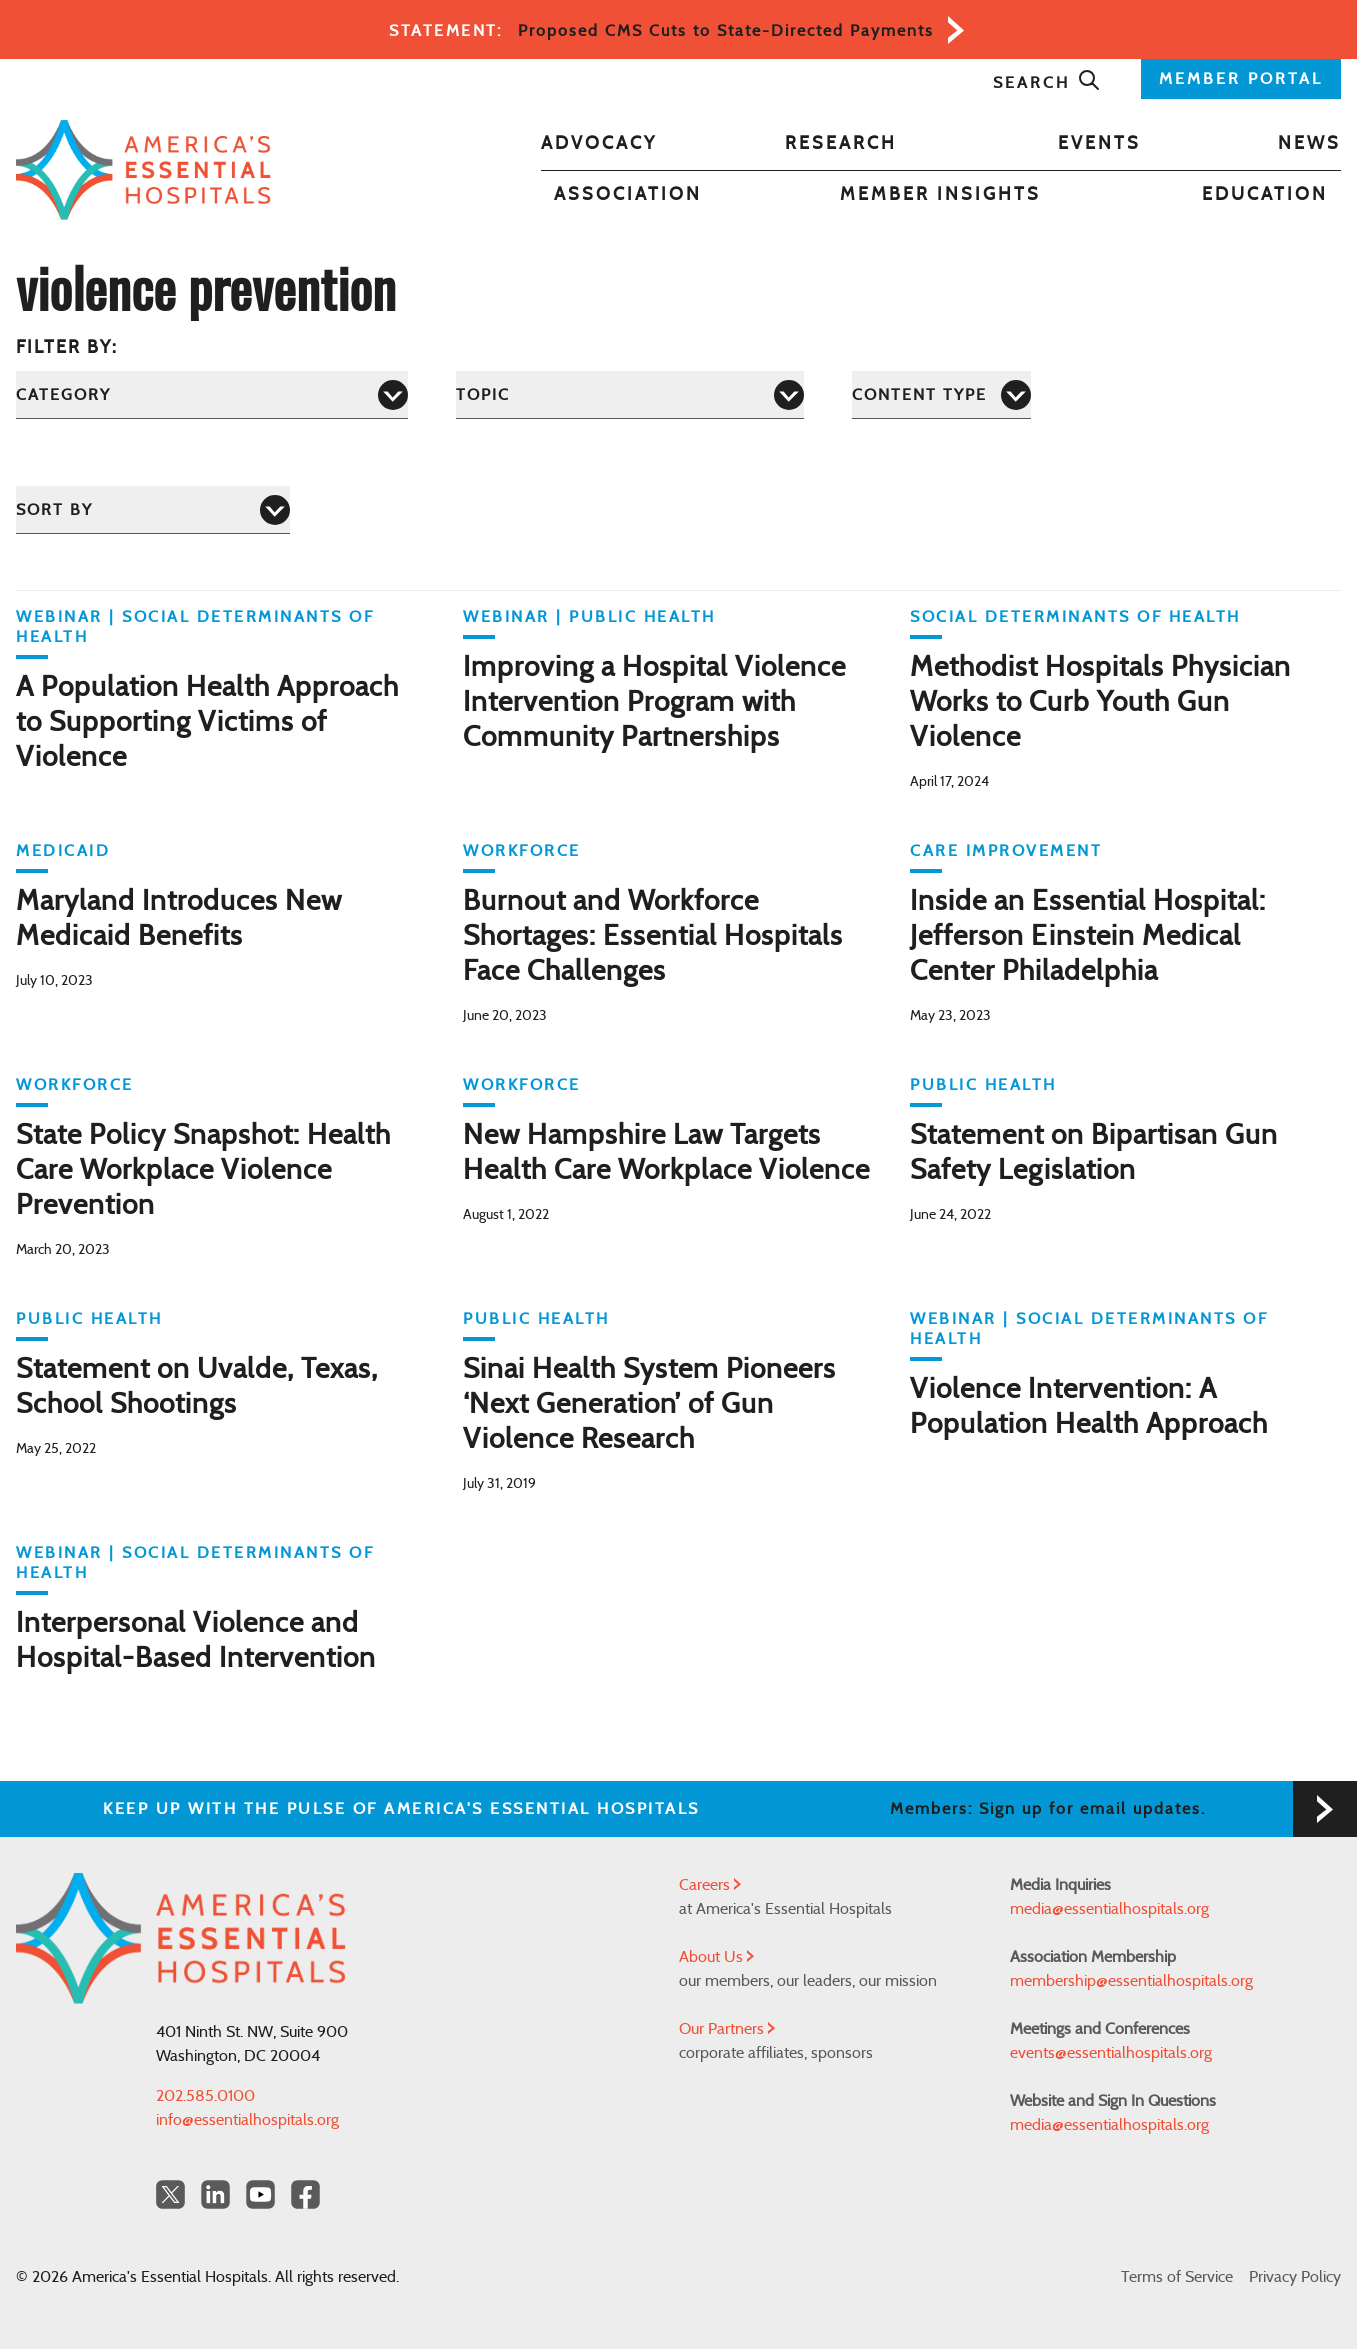 The height and width of the screenshot is (2349, 1357). What do you see at coordinates (247, 2120) in the screenshot?
I see `info@essentialhospitals.org` at bounding box center [247, 2120].